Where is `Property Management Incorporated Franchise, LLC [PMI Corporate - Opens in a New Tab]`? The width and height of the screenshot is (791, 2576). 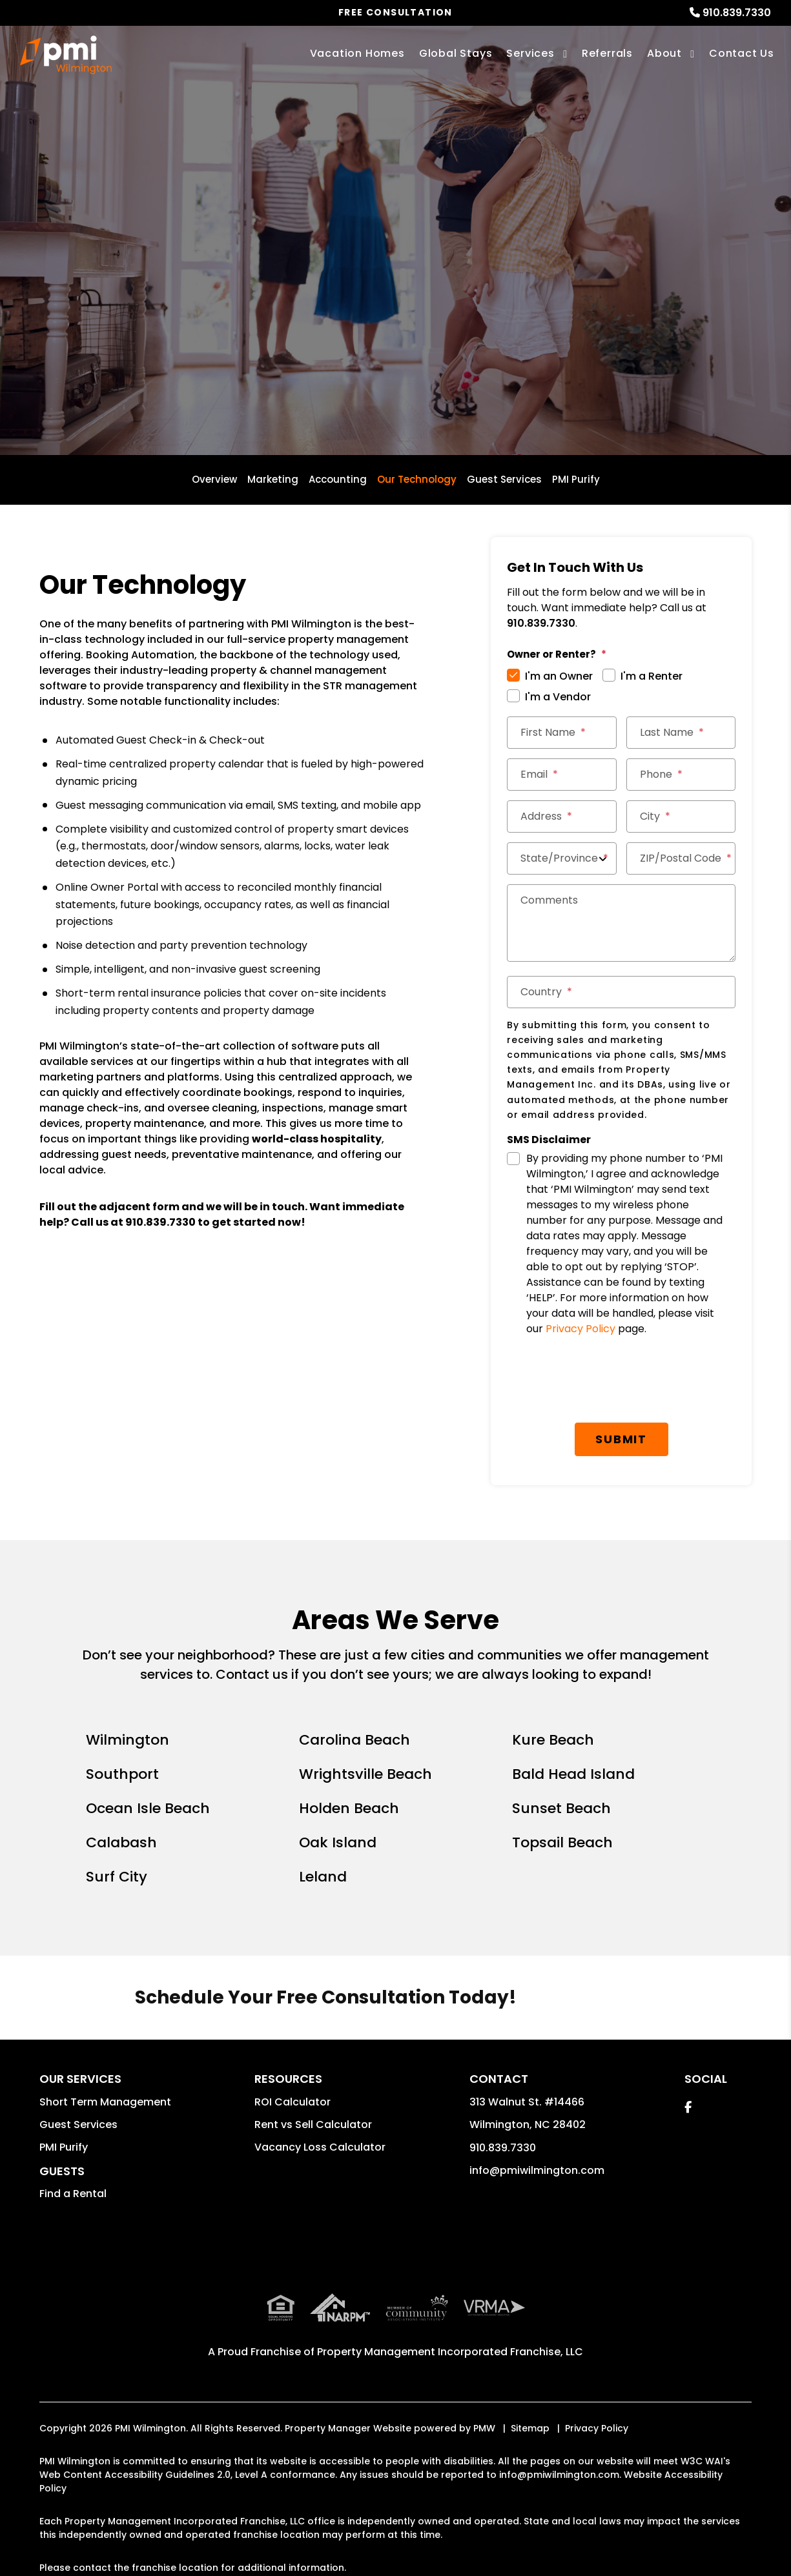 Property Management Incorporated Franchise, LLC [PMI Corporate - Opens in a New Tab] is located at coordinates (450, 2351).